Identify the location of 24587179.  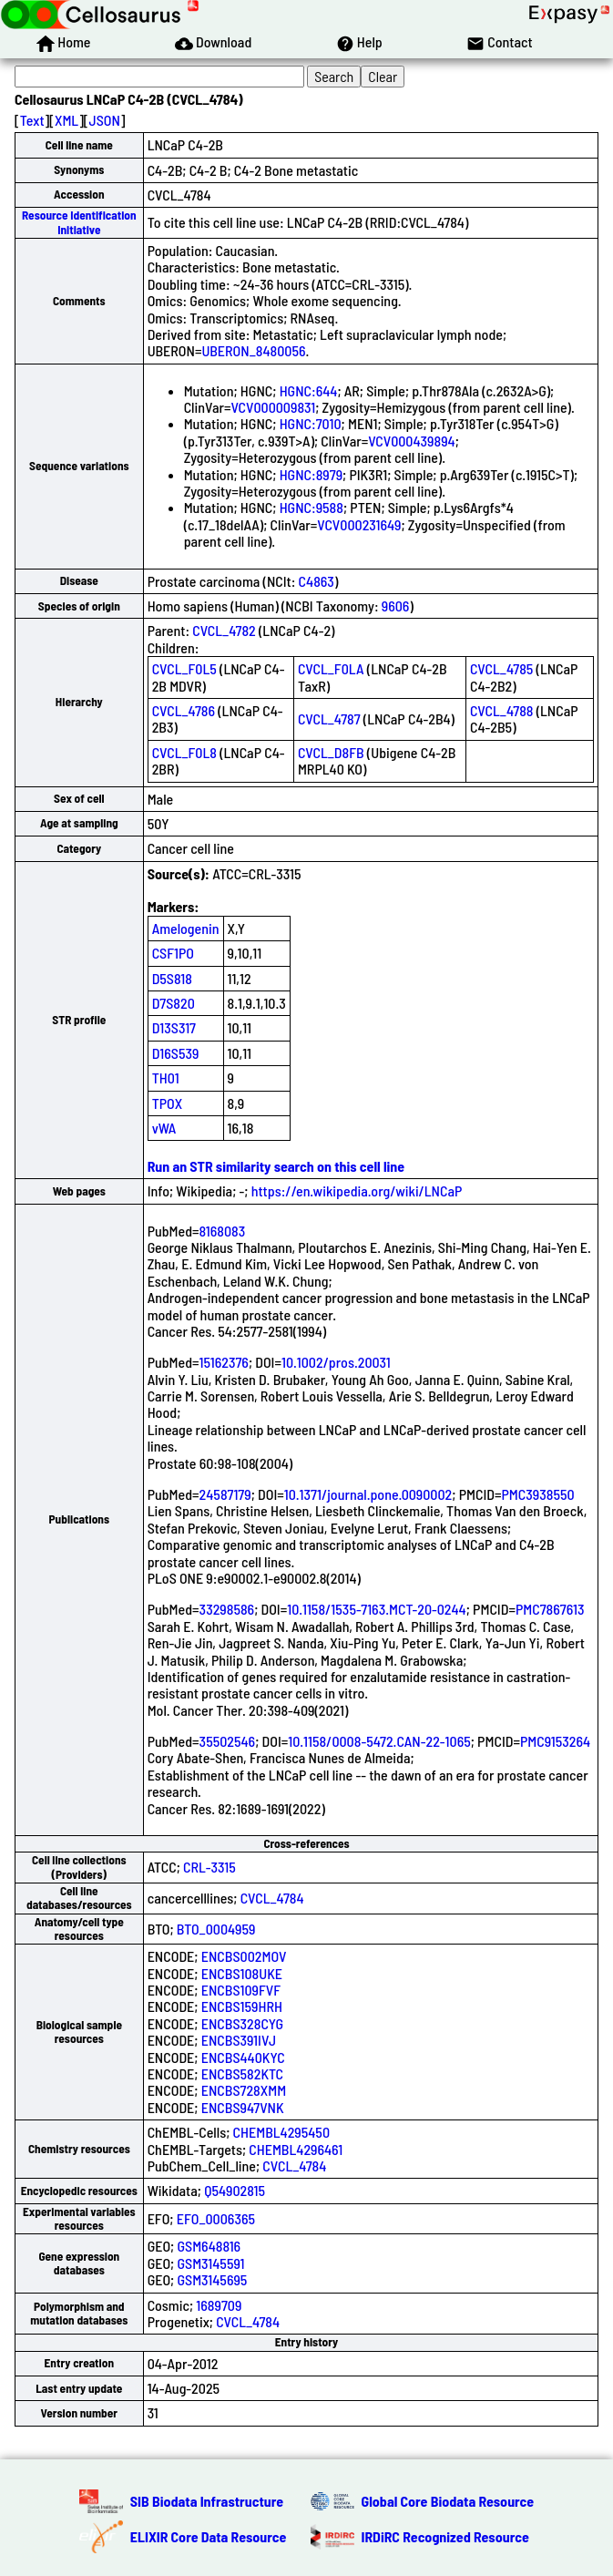
(225, 1494).